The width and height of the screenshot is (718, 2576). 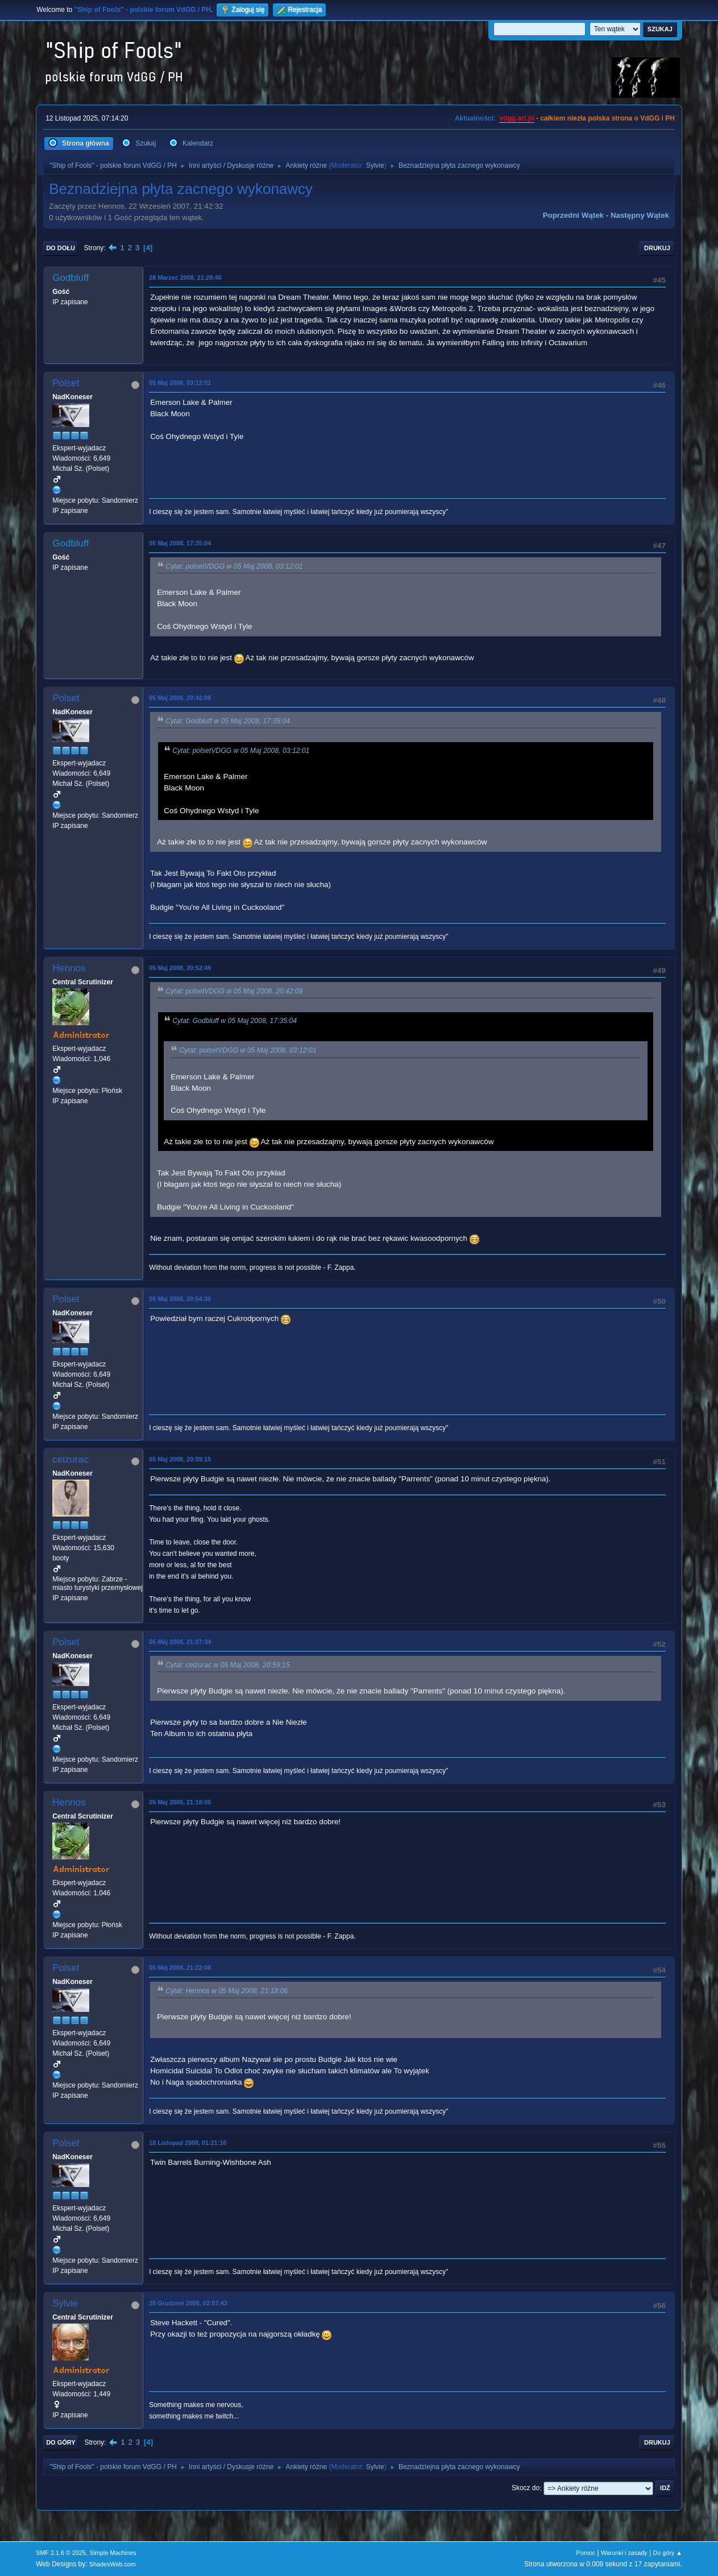 What do you see at coordinates (516, 118) in the screenshot?
I see `vdgg.art.pl` at bounding box center [516, 118].